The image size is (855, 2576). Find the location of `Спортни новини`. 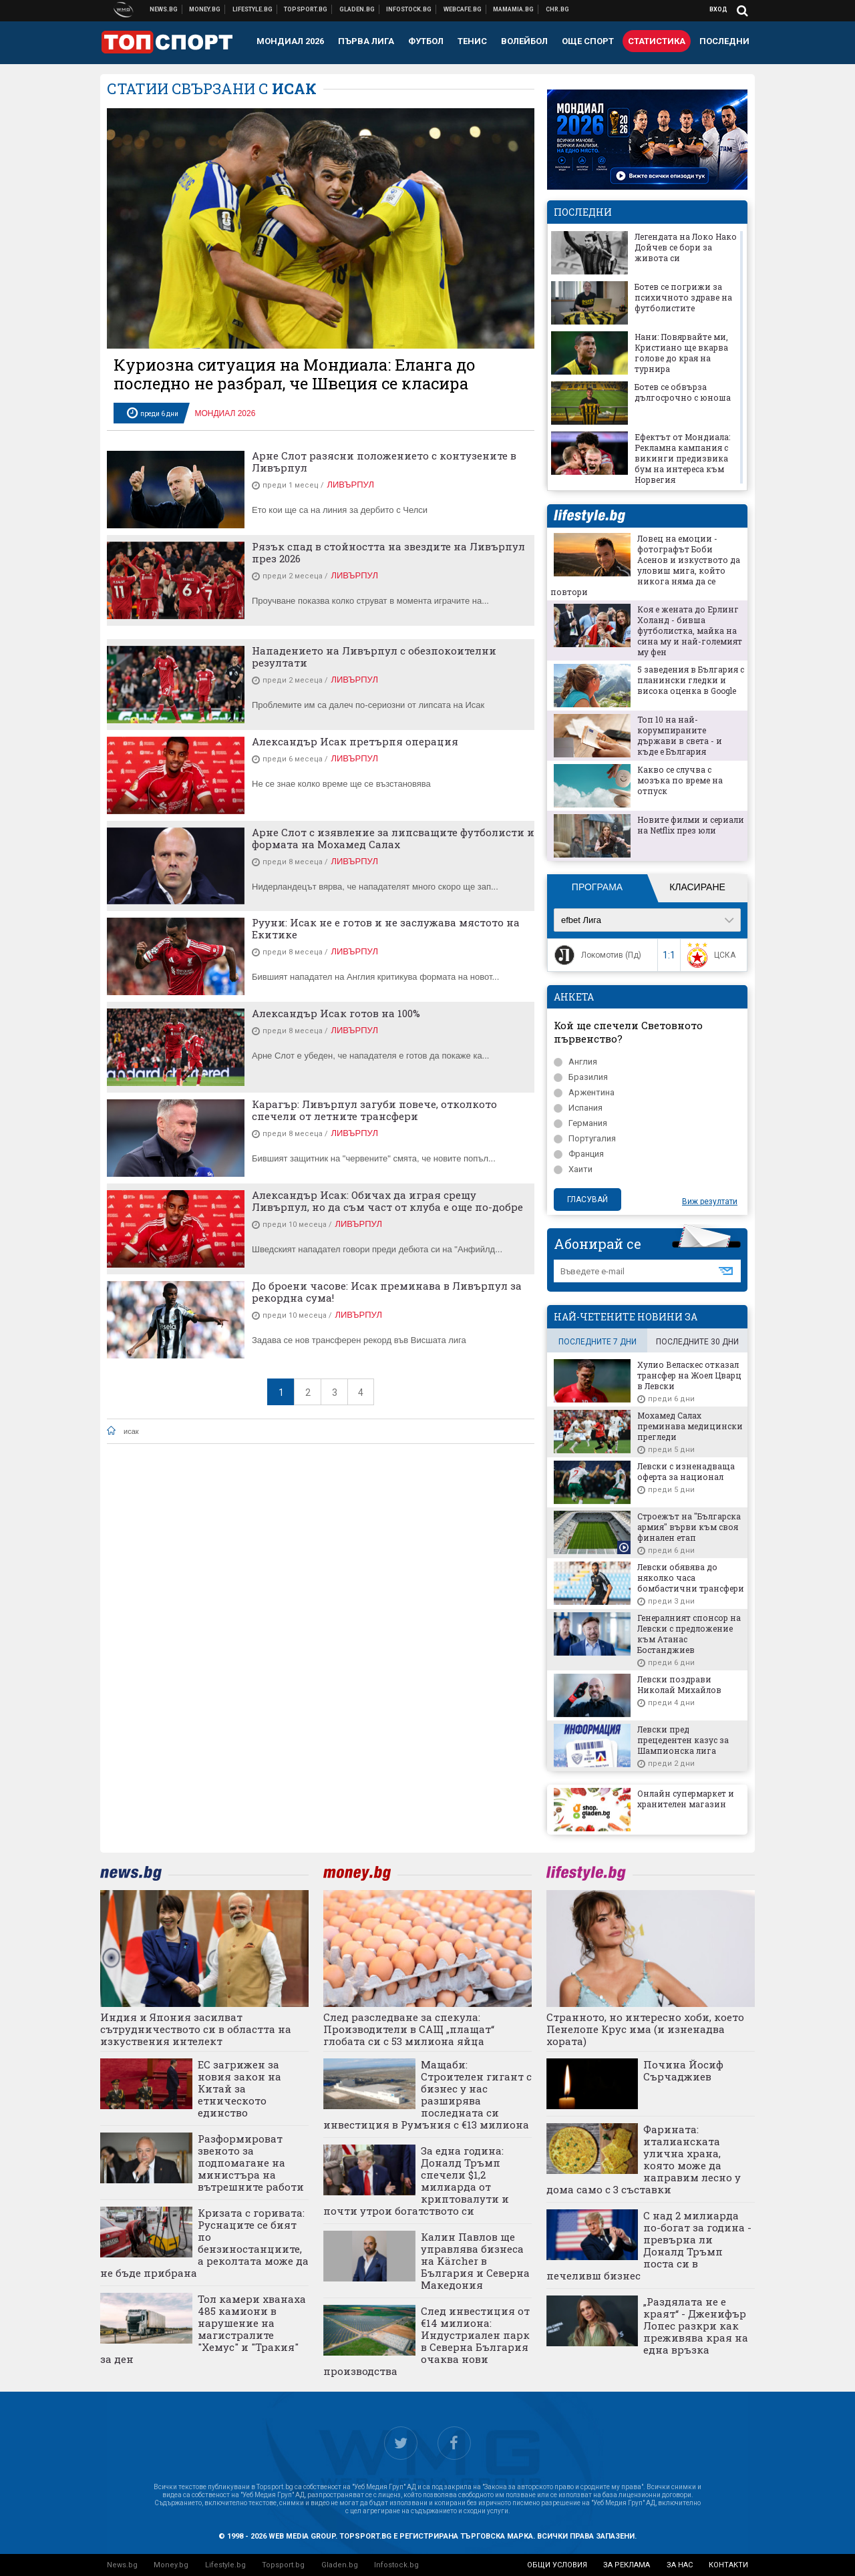

Спортни новини is located at coordinates (306, 9).